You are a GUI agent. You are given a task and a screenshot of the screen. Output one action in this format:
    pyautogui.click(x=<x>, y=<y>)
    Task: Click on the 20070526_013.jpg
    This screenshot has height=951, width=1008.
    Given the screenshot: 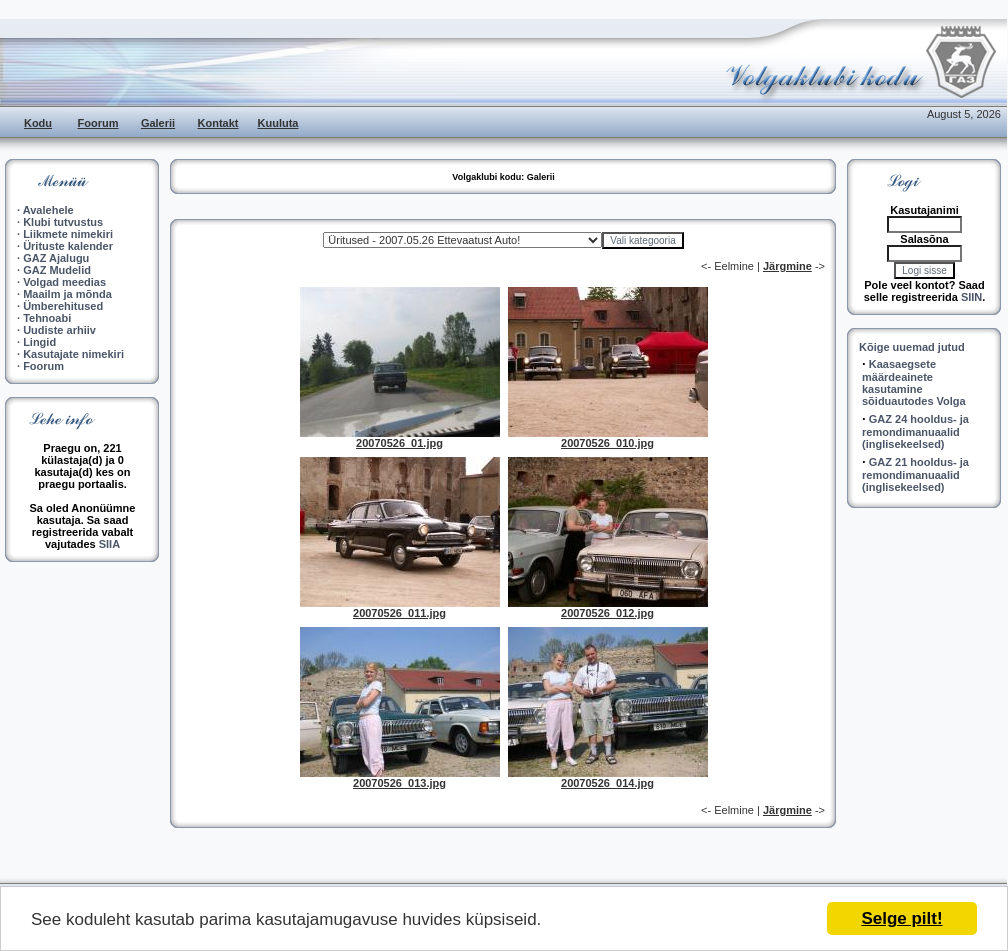 What is the action you would take?
    pyautogui.click(x=399, y=783)
    